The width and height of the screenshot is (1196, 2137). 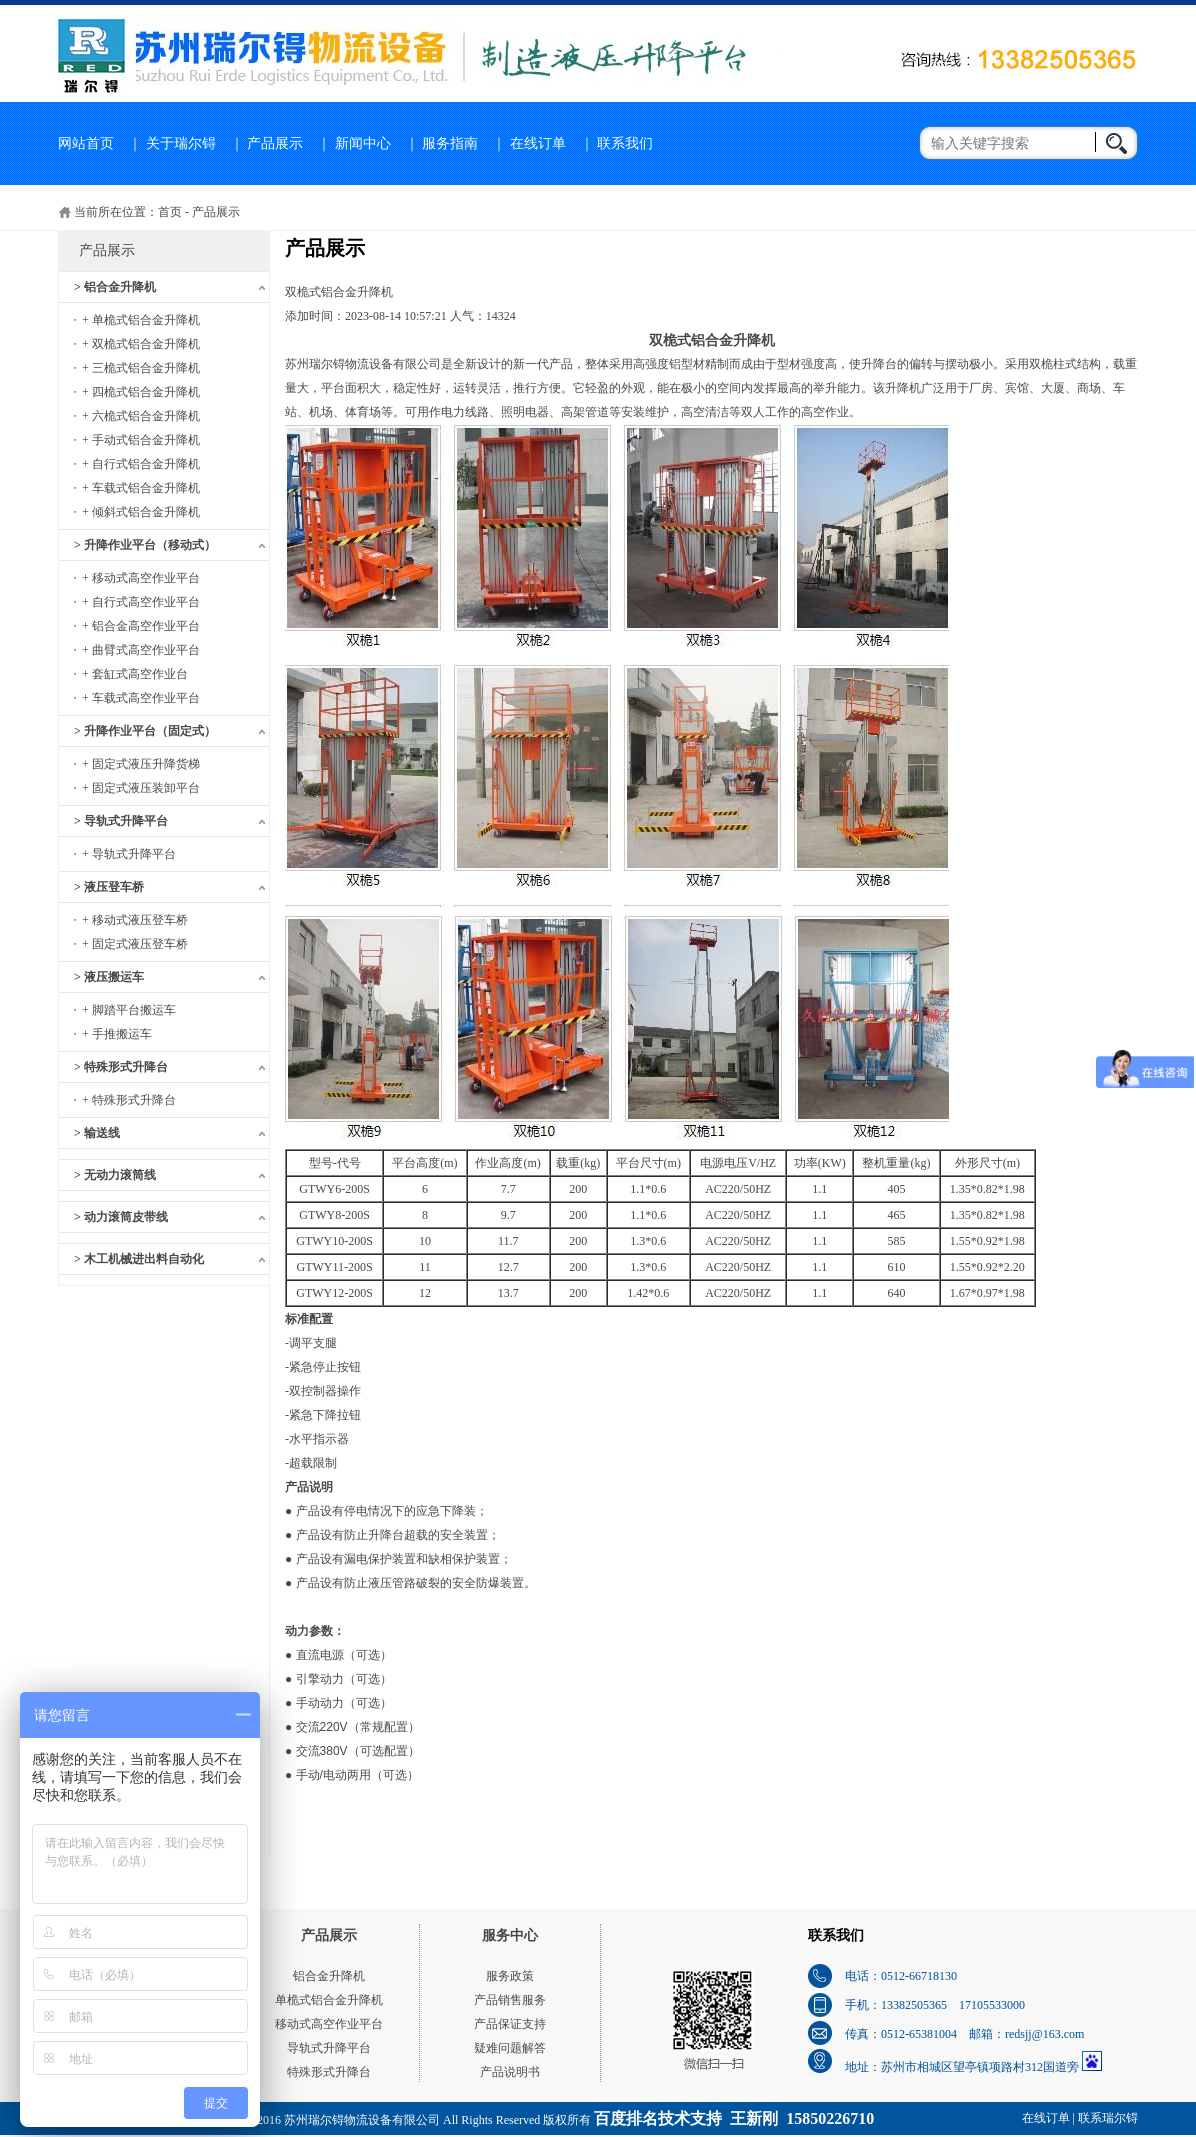 I want to click on + 倾斜式铝合金升降机, so click(x=141, y=512).